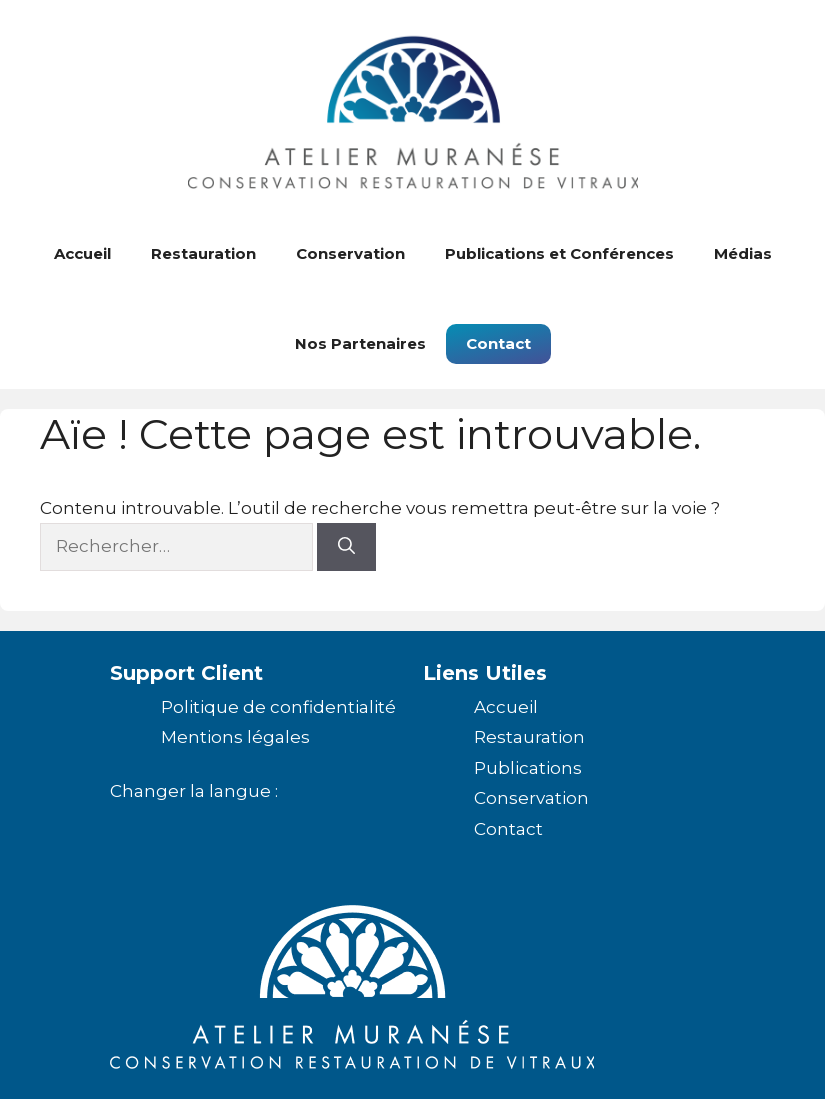 This screenshot has width=825, height=1099. What do you see at coordinates (235, 737) in the screenshot?
I see `Mentions légales` at bounding box center [235, 737].